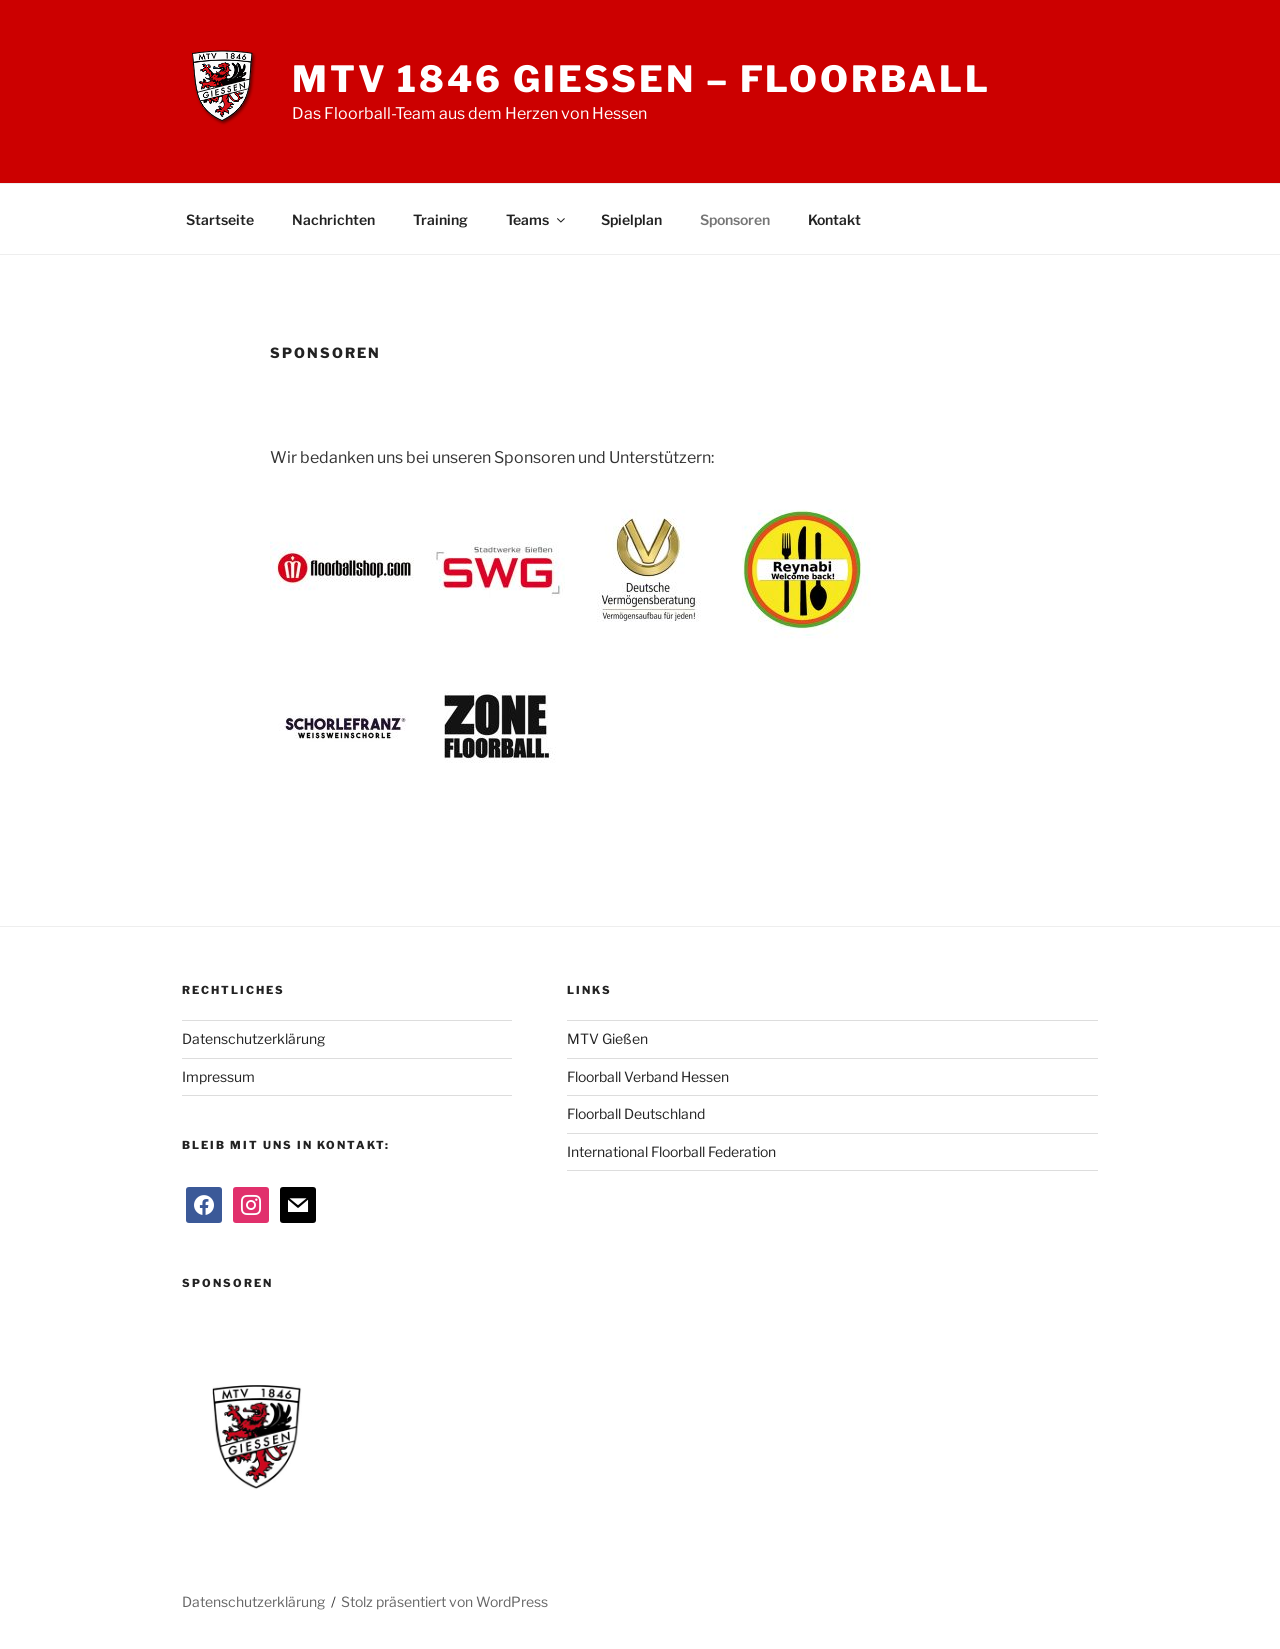  What do you see at coordinates (220, 219) in the screenshot?
I see `Startseite` at bounding box center [220, 219].